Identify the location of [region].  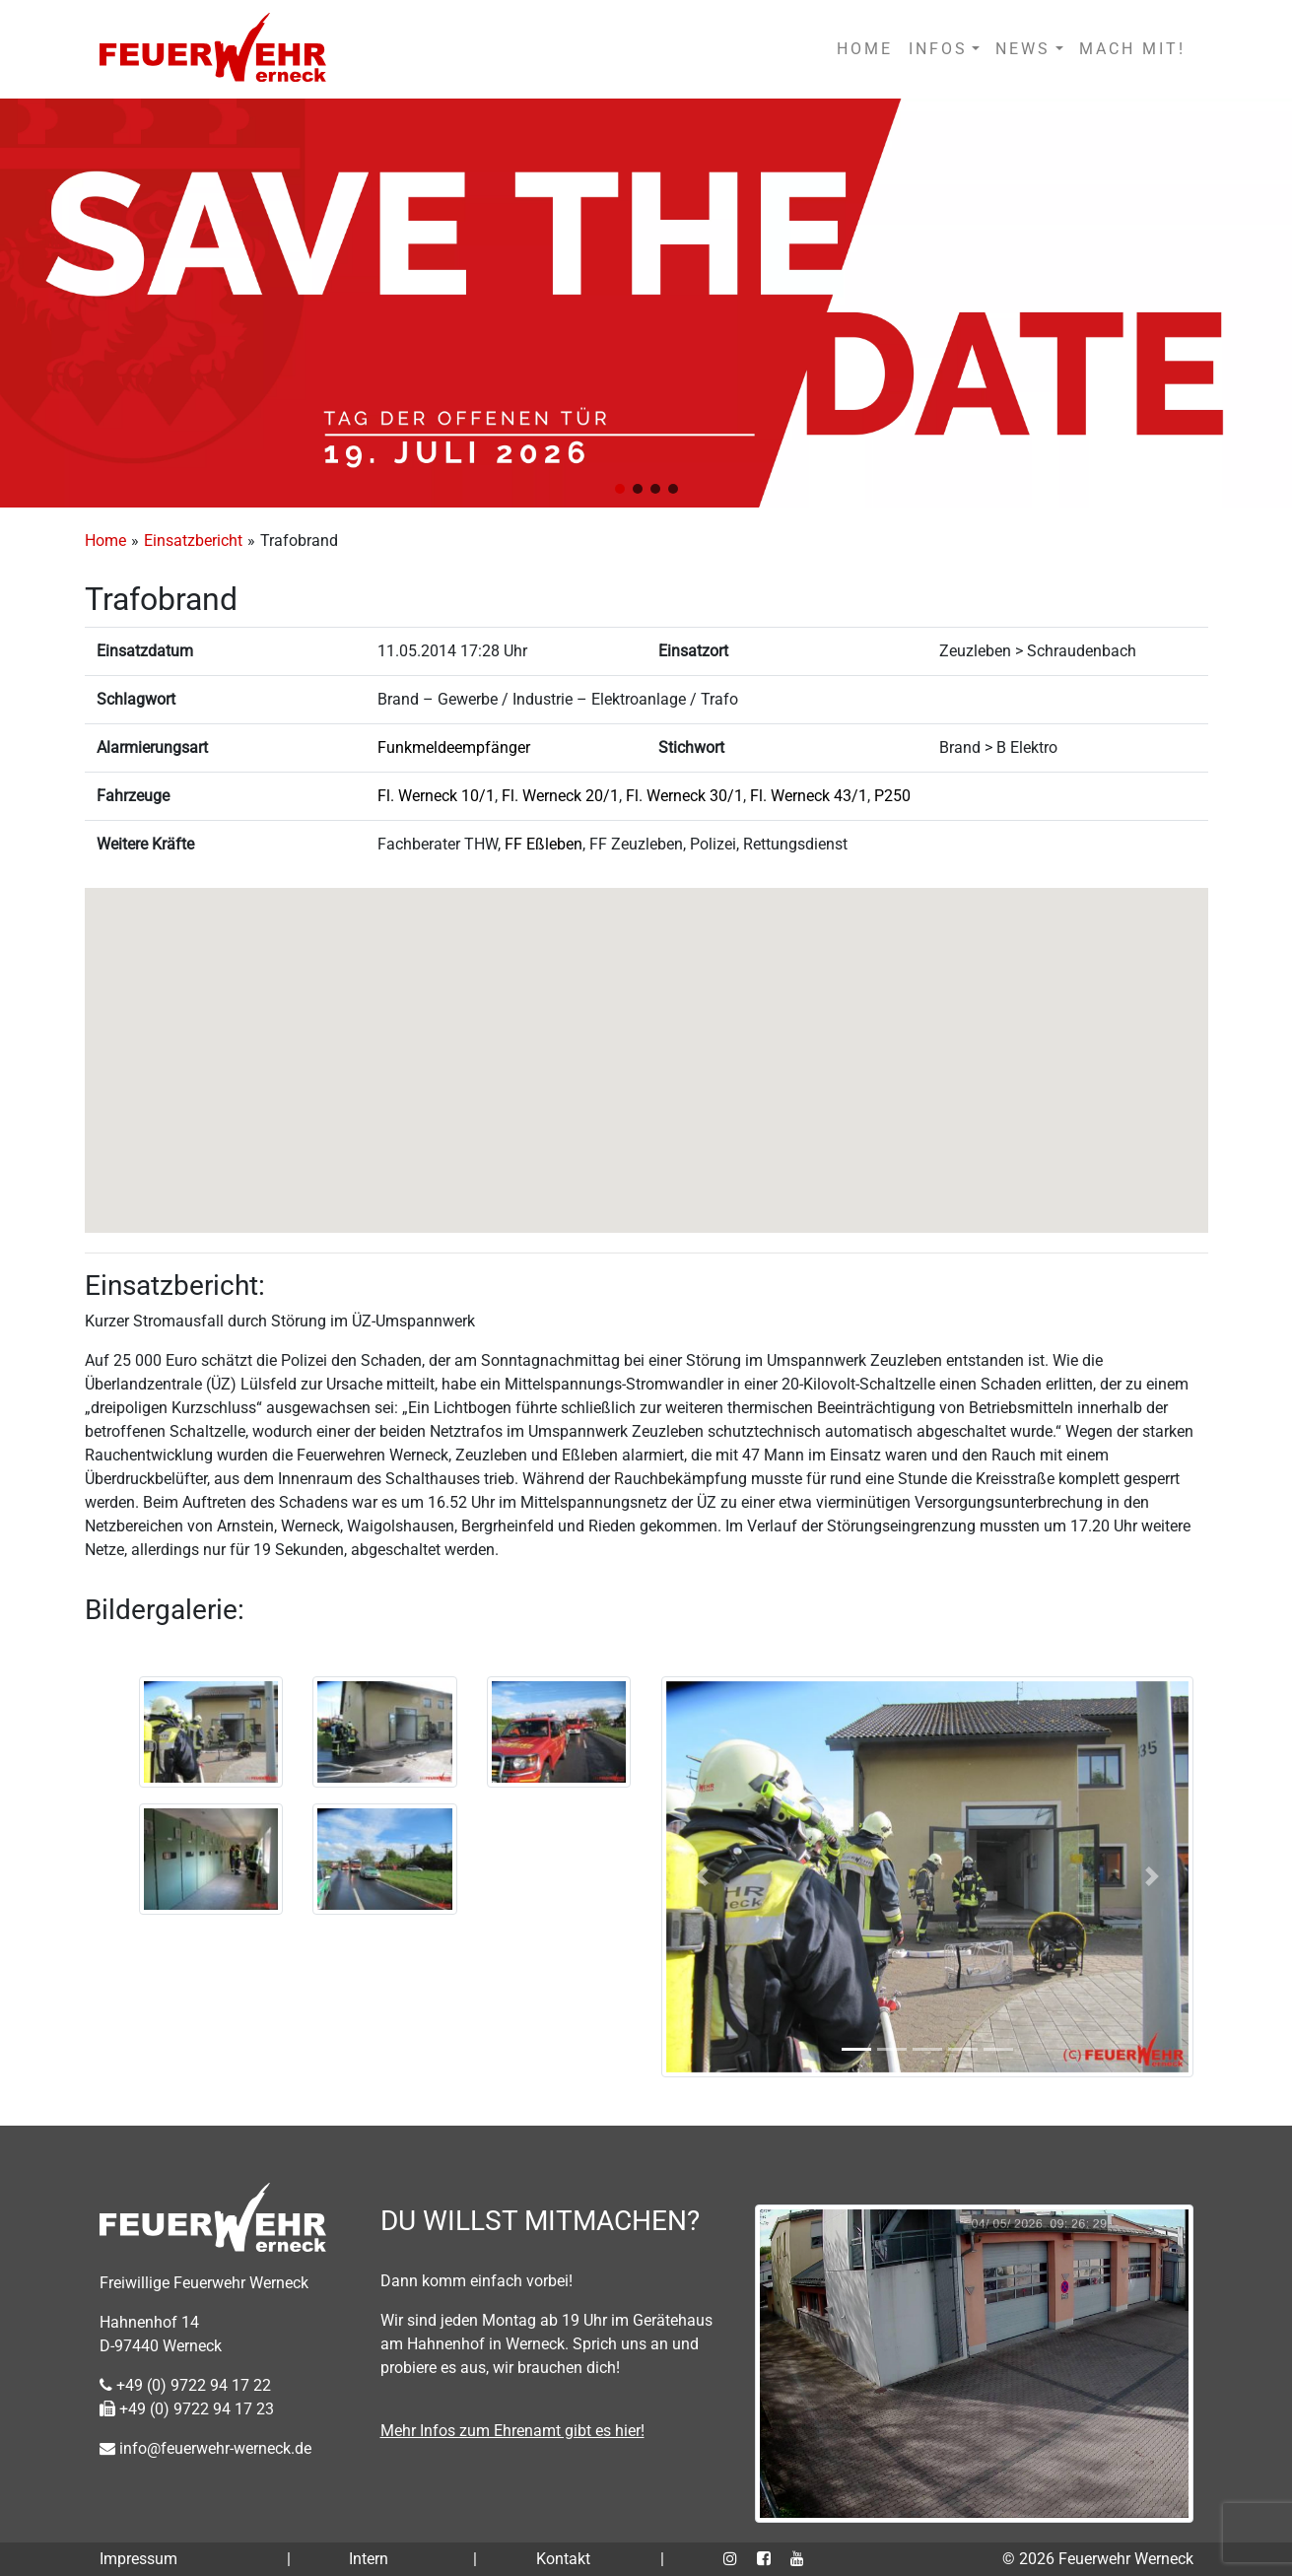
(646, 303).